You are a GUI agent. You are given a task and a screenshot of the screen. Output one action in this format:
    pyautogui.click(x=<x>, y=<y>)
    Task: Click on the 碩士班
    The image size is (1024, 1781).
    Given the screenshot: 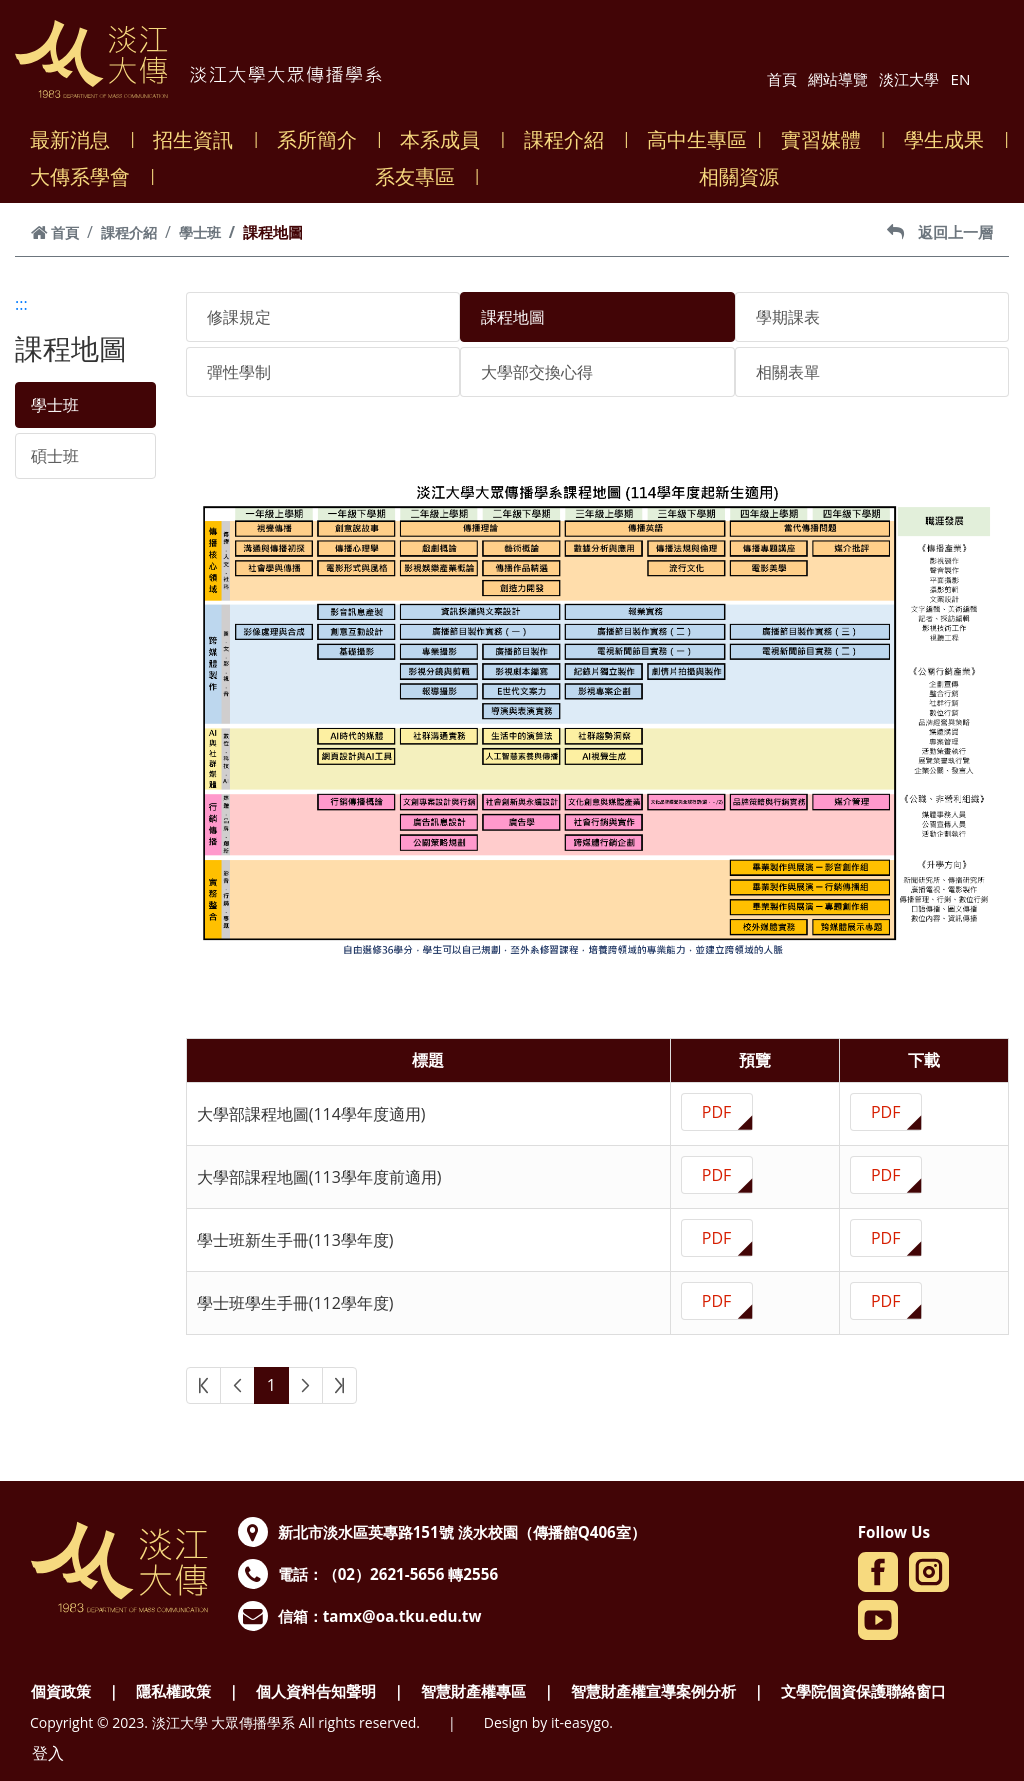 What is the action you would take?
    pyautogui.click(x=55, y=456)
    